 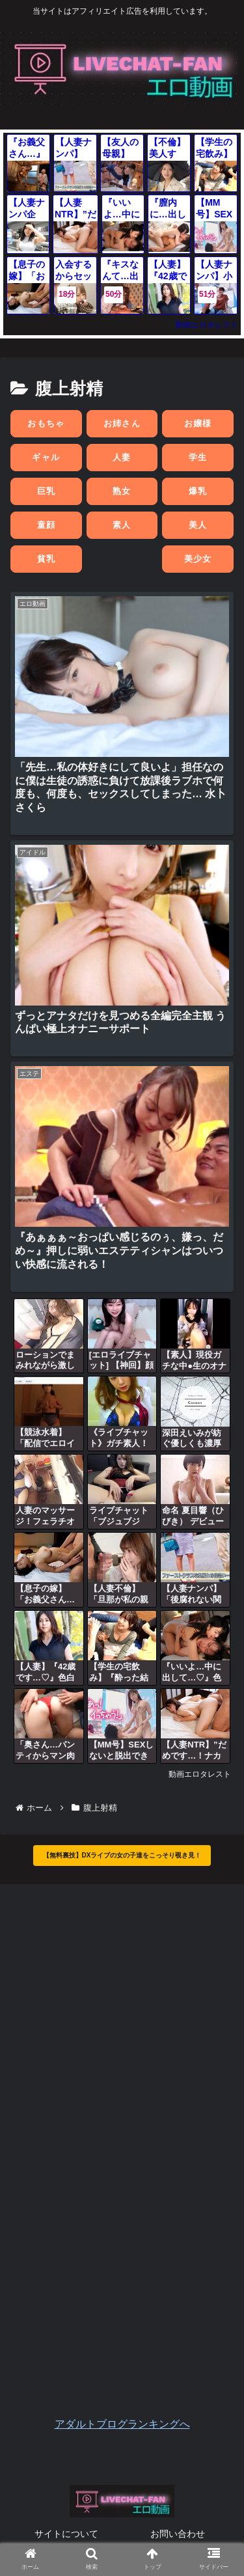 What do you see at coordinates (198, 559) in the screenshot?
I see `美少女` at bounding box center [198, 559].